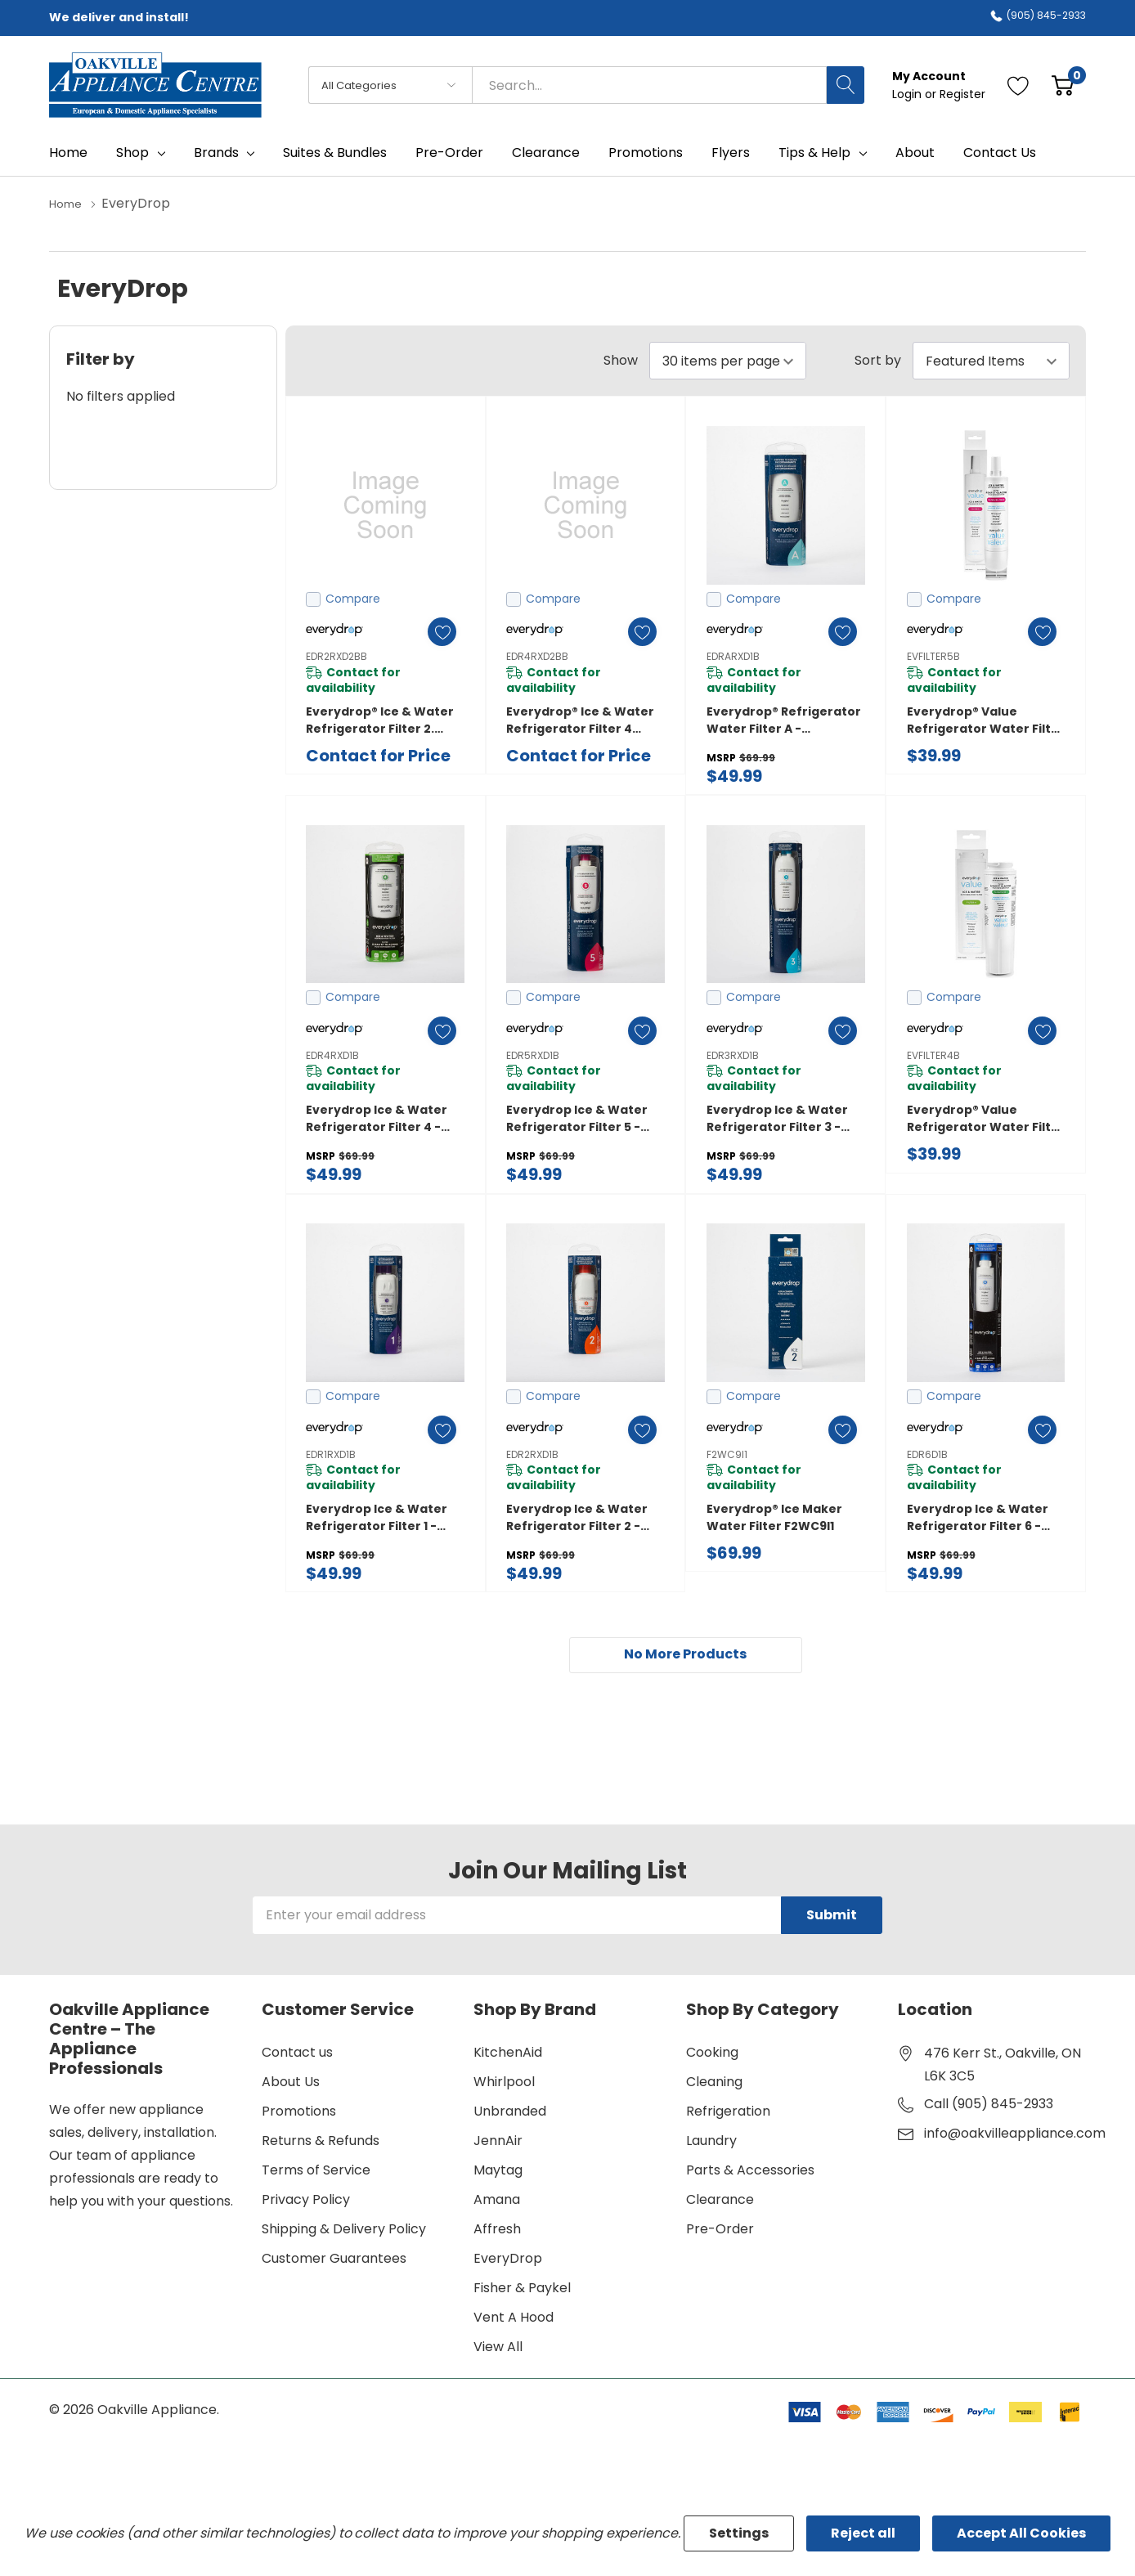 The image size is (1135, 2576). What do you see at coordinates (739, 2533) in the screenshot?
I see `Settings` at bounding box center [739, 2533].